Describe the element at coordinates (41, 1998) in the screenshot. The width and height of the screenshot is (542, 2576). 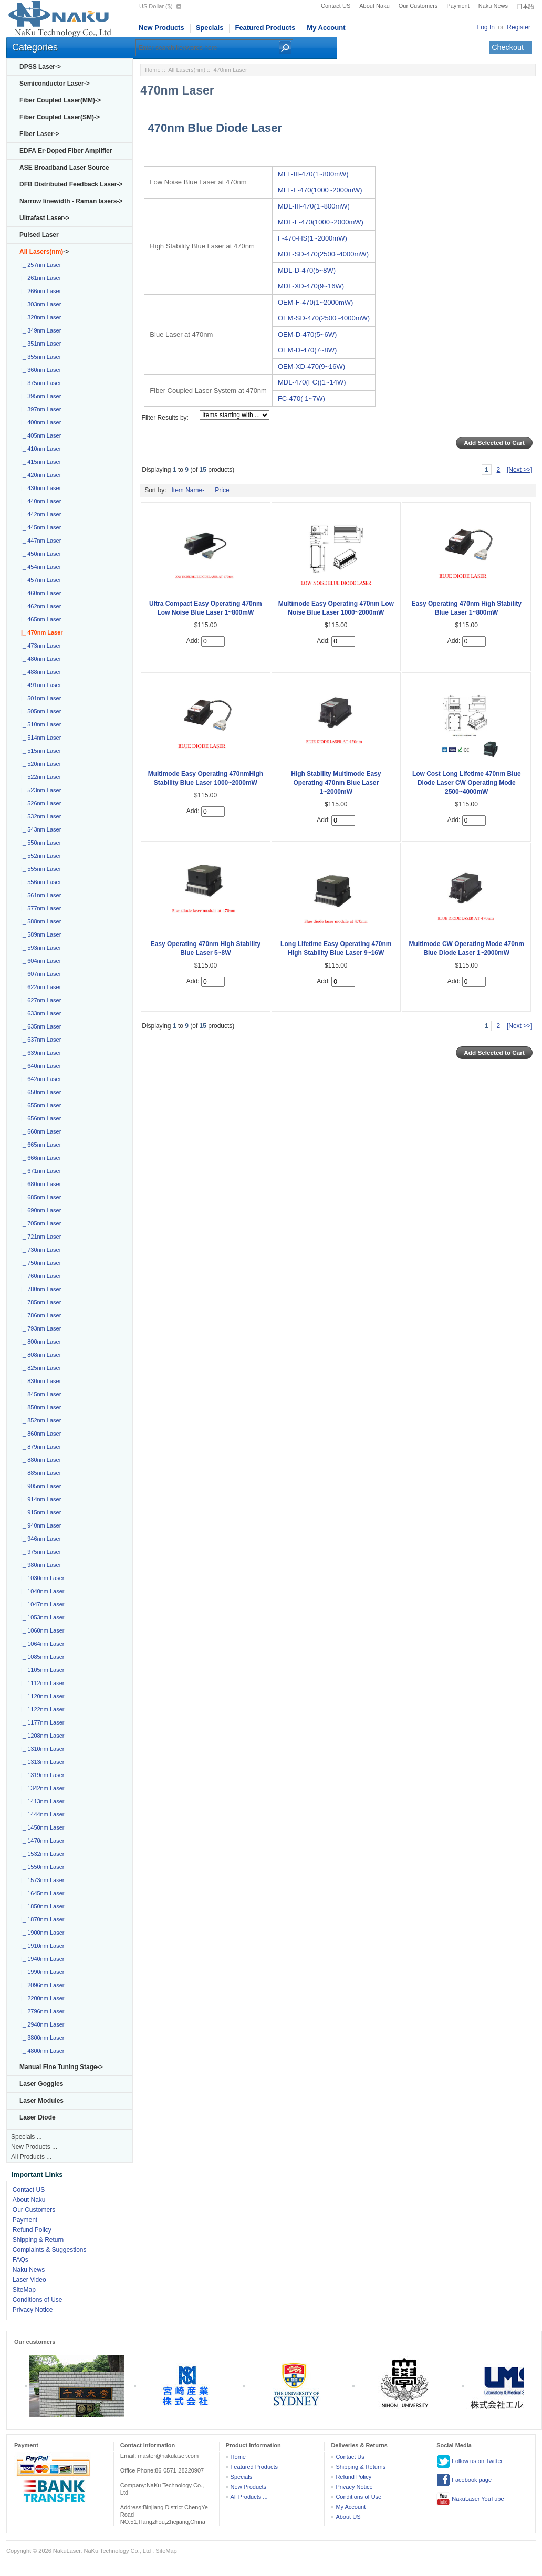
I see `|_ 2200nm Laser` at that location.